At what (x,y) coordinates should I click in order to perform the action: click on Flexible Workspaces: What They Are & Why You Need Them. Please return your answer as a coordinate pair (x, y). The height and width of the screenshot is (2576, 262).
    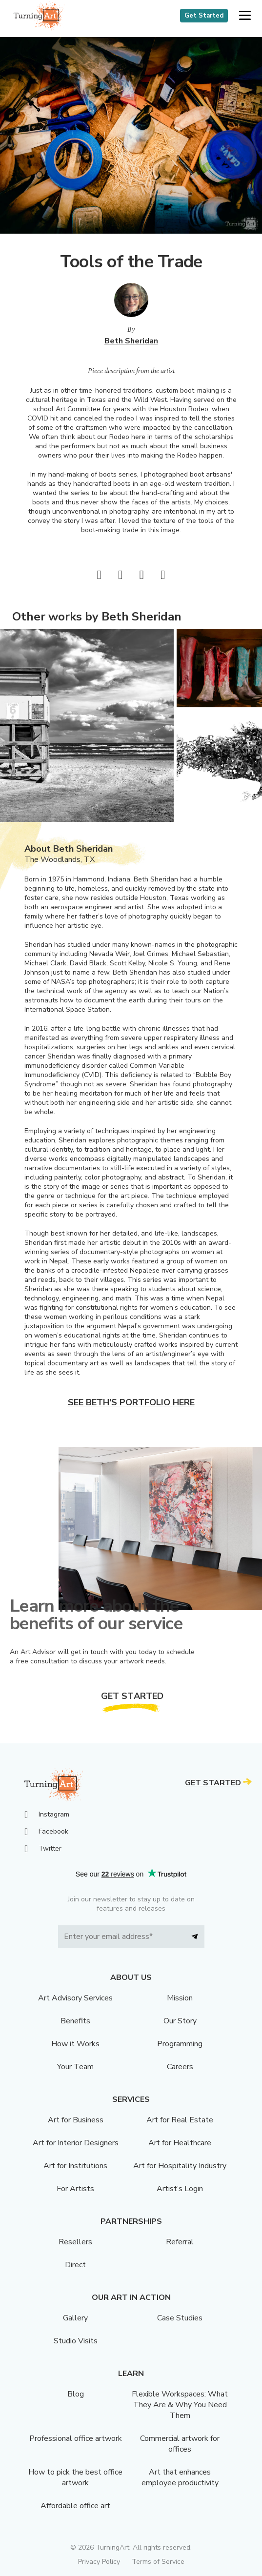
    Looking at the image, I should click on (180, 2405).